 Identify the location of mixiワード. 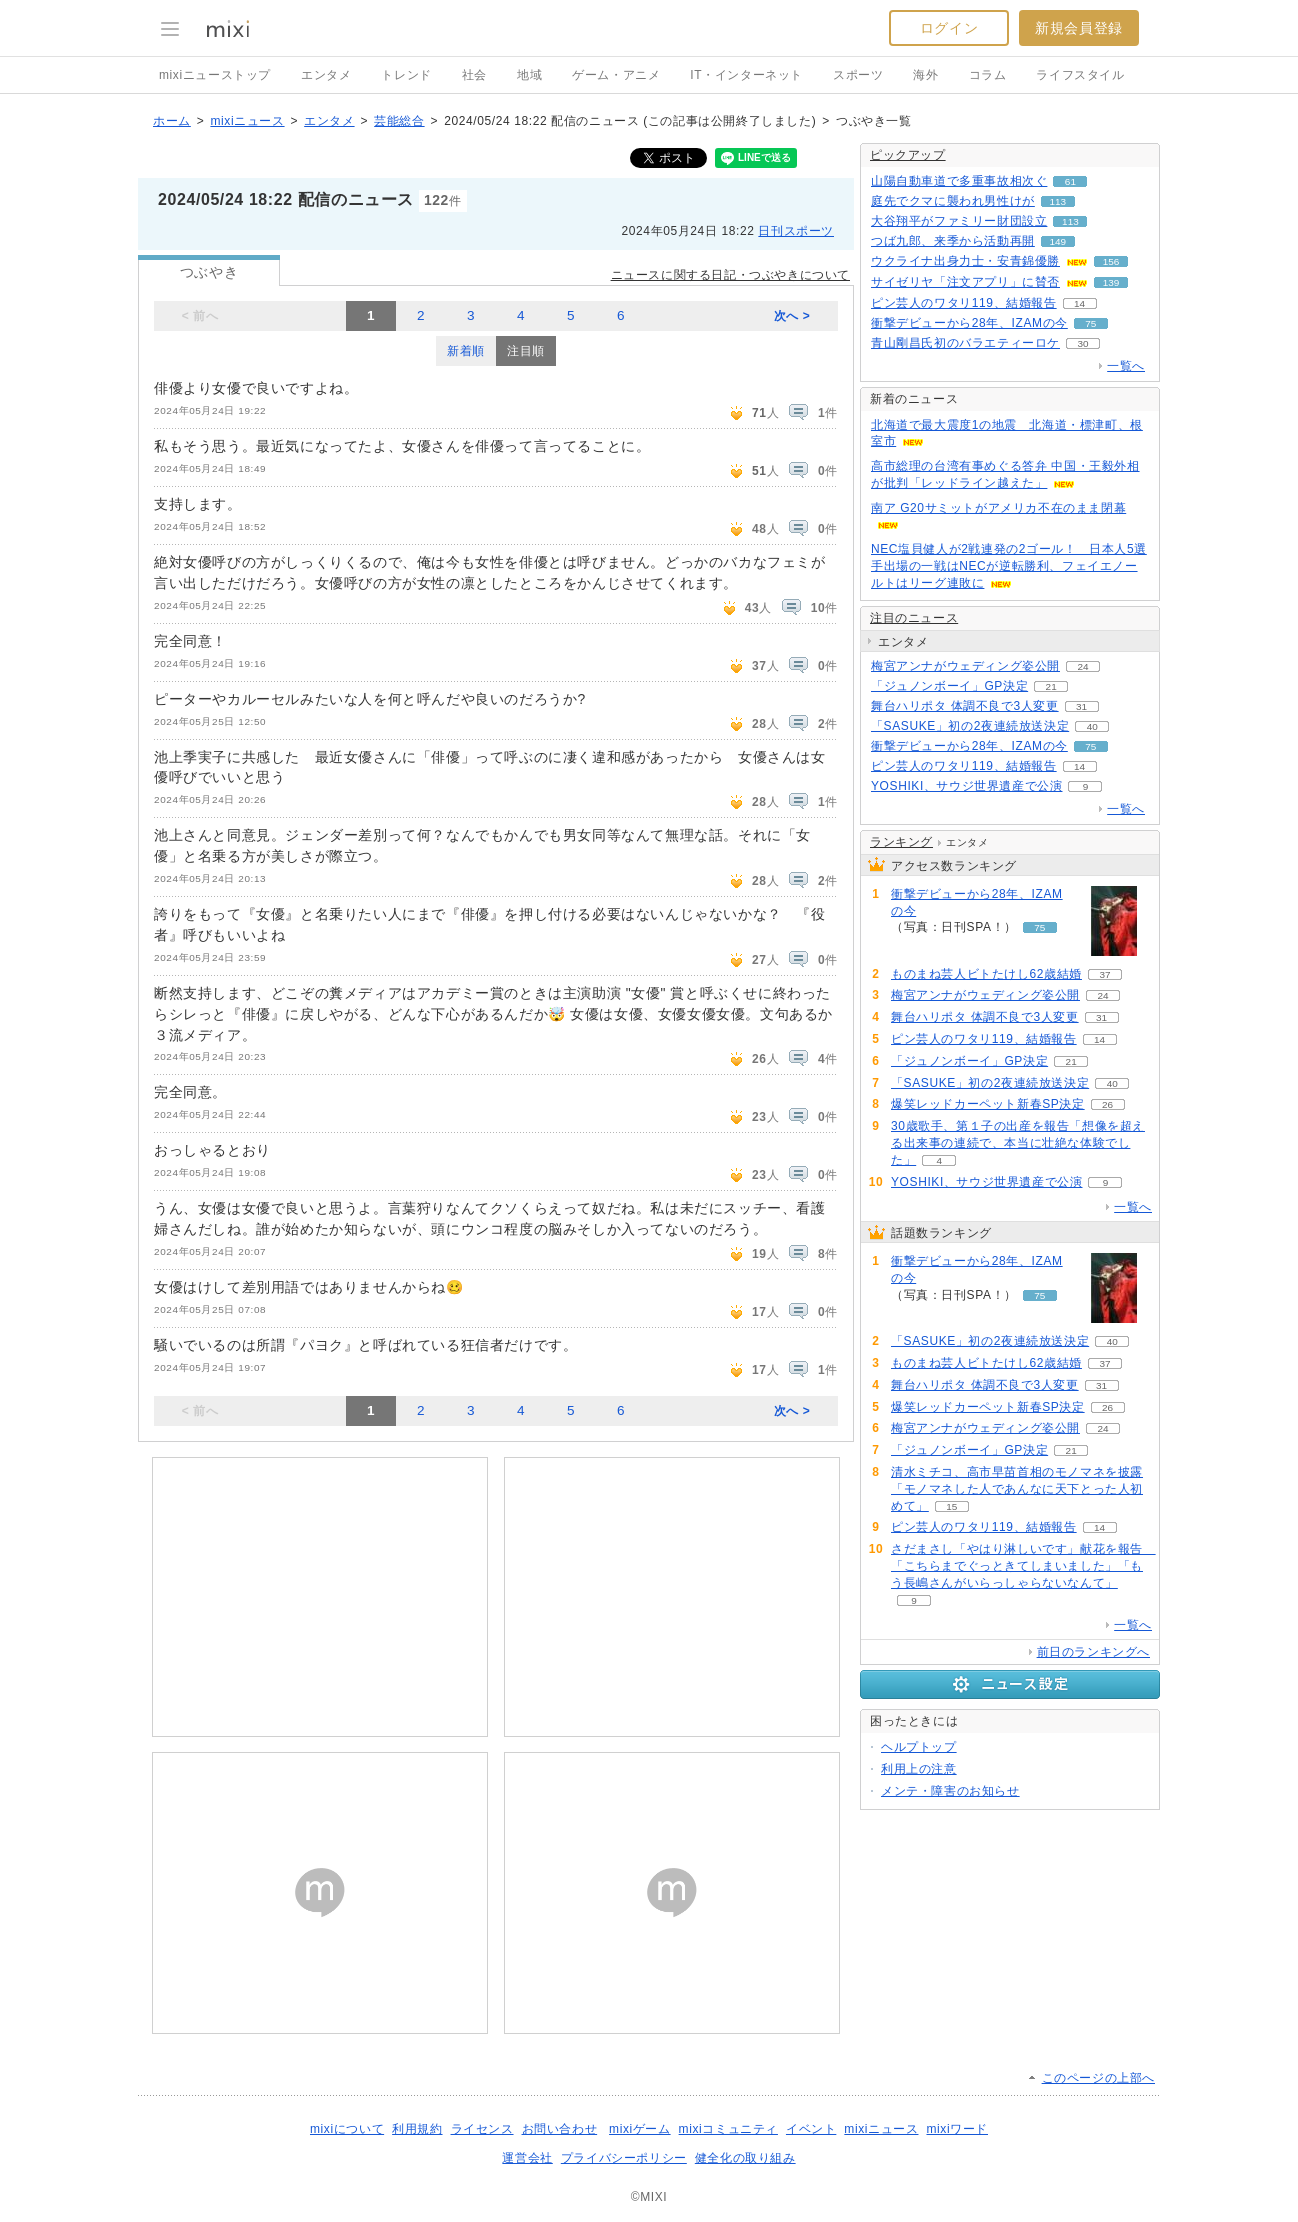
(957, 2129).